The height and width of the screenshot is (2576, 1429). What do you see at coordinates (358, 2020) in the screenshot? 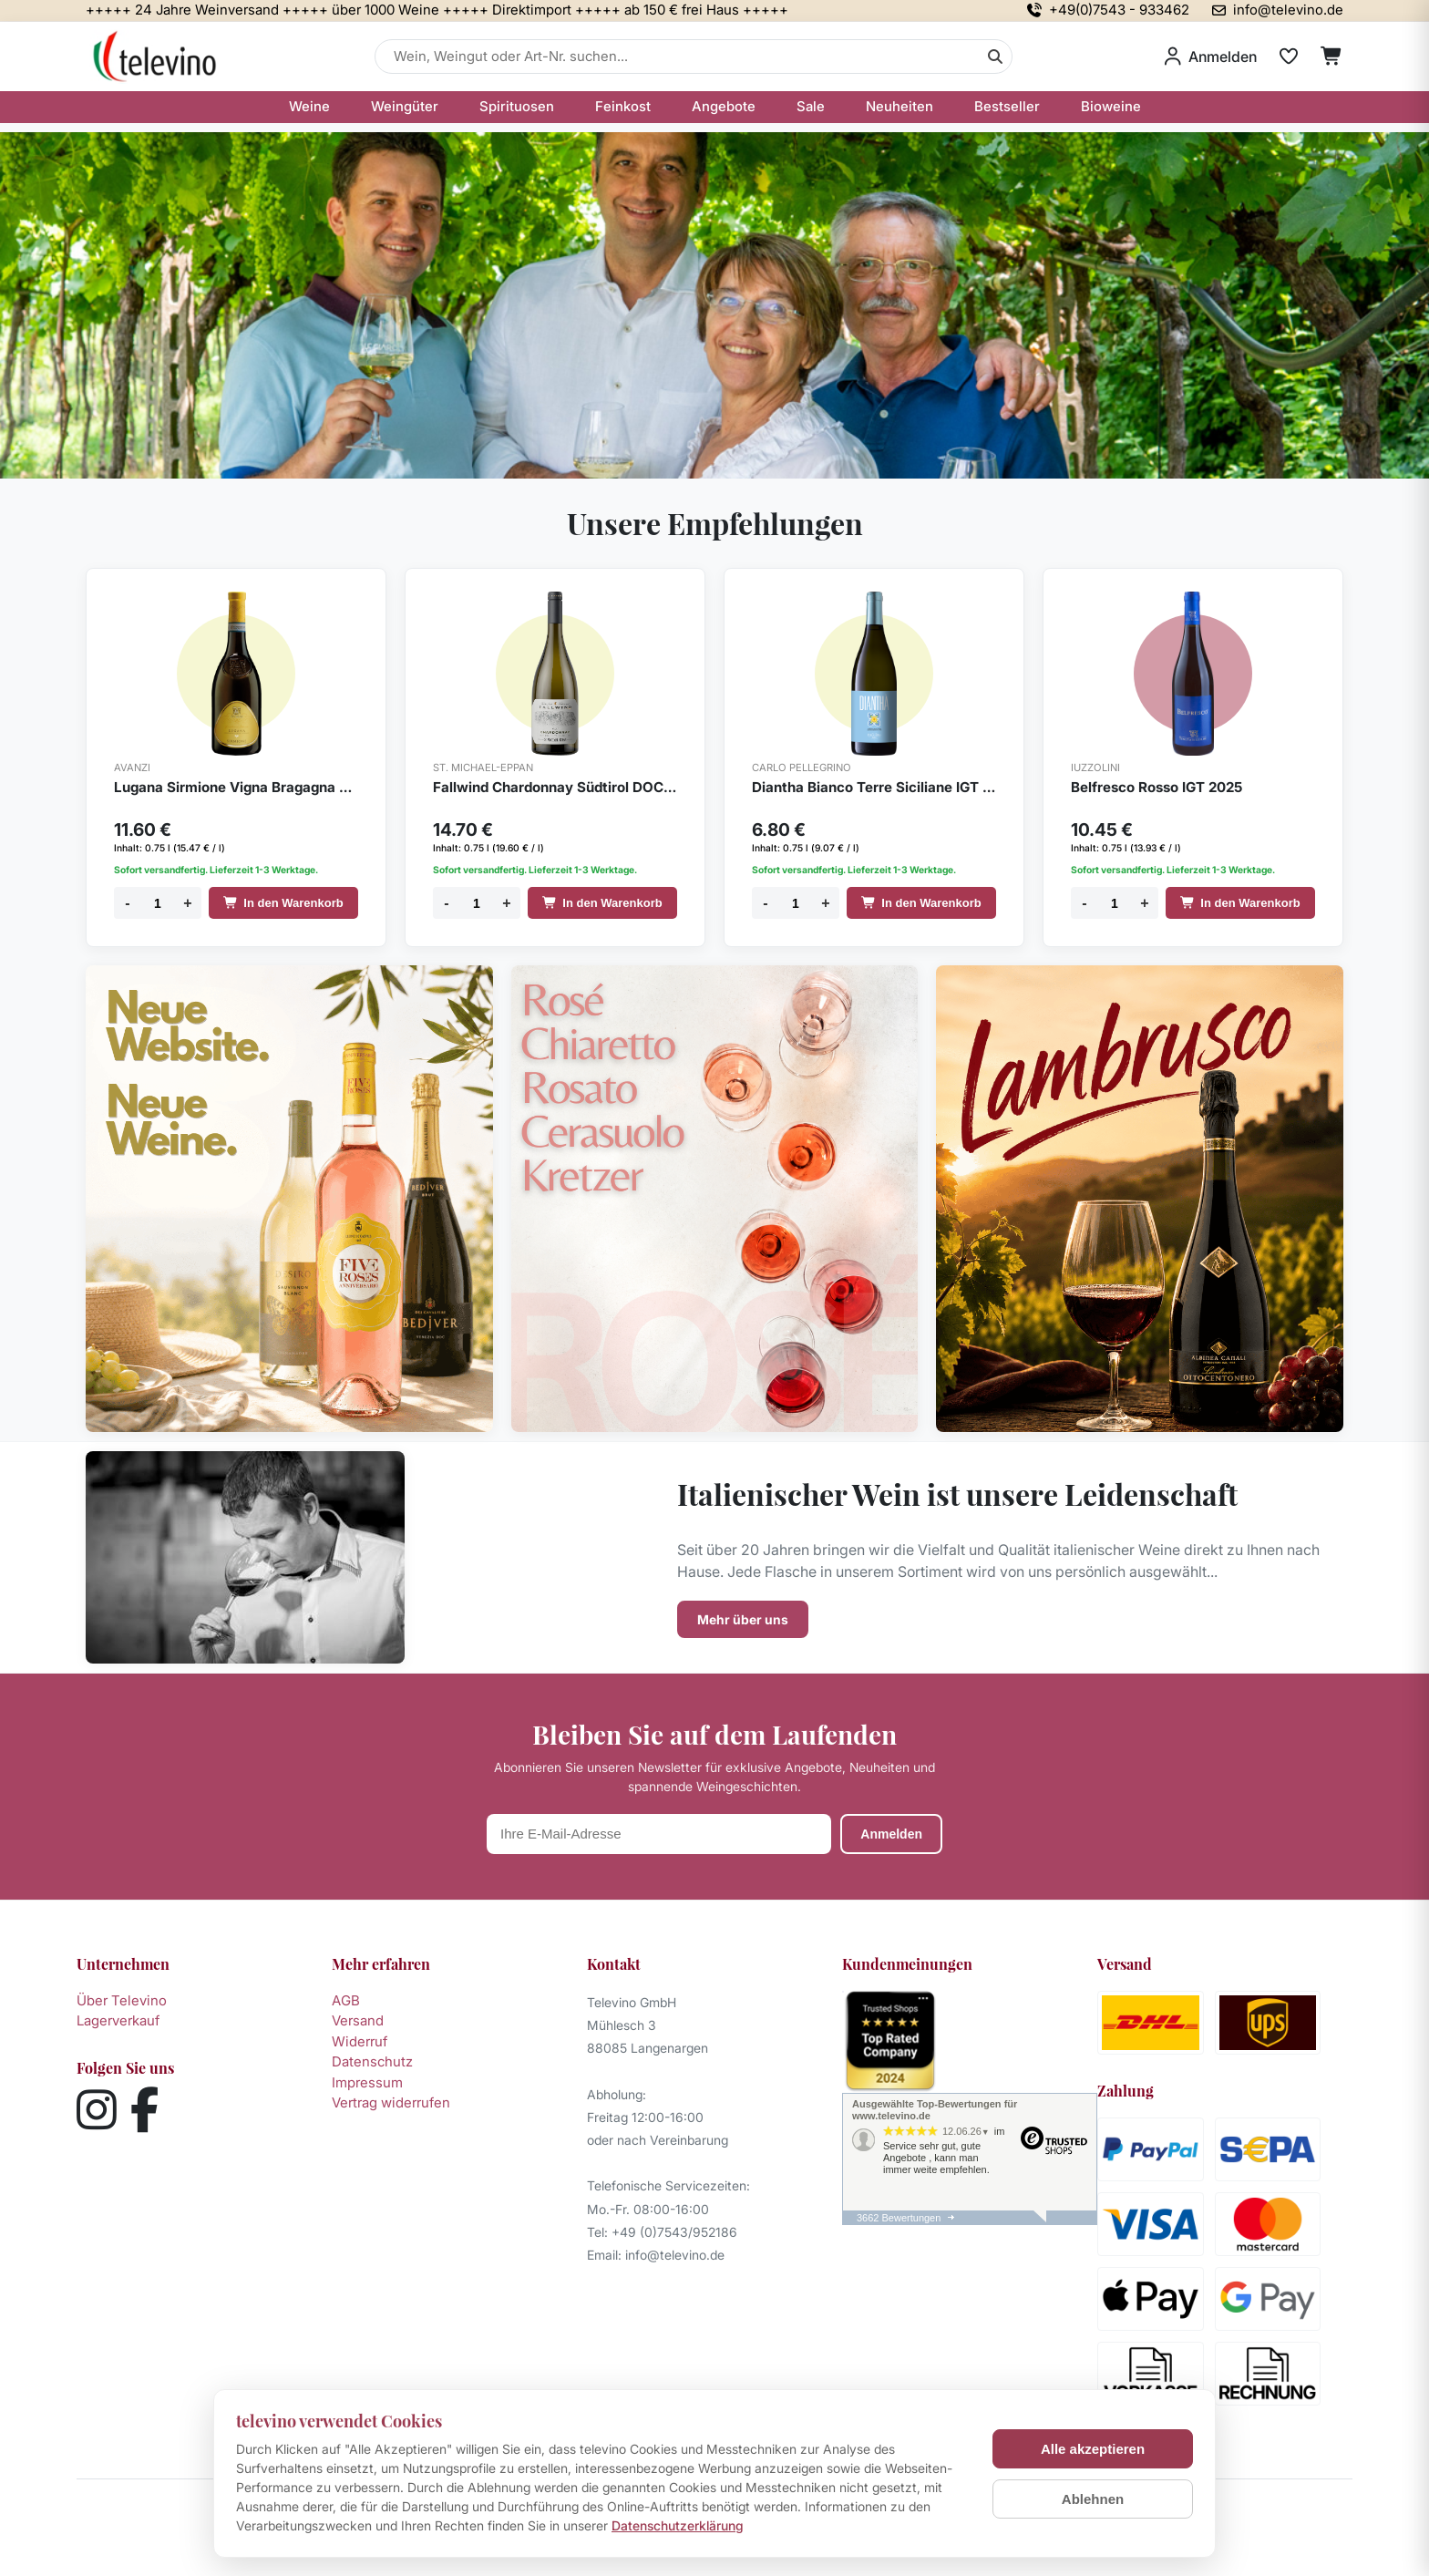
I see `Versand` at bounding box center [358, 2020].